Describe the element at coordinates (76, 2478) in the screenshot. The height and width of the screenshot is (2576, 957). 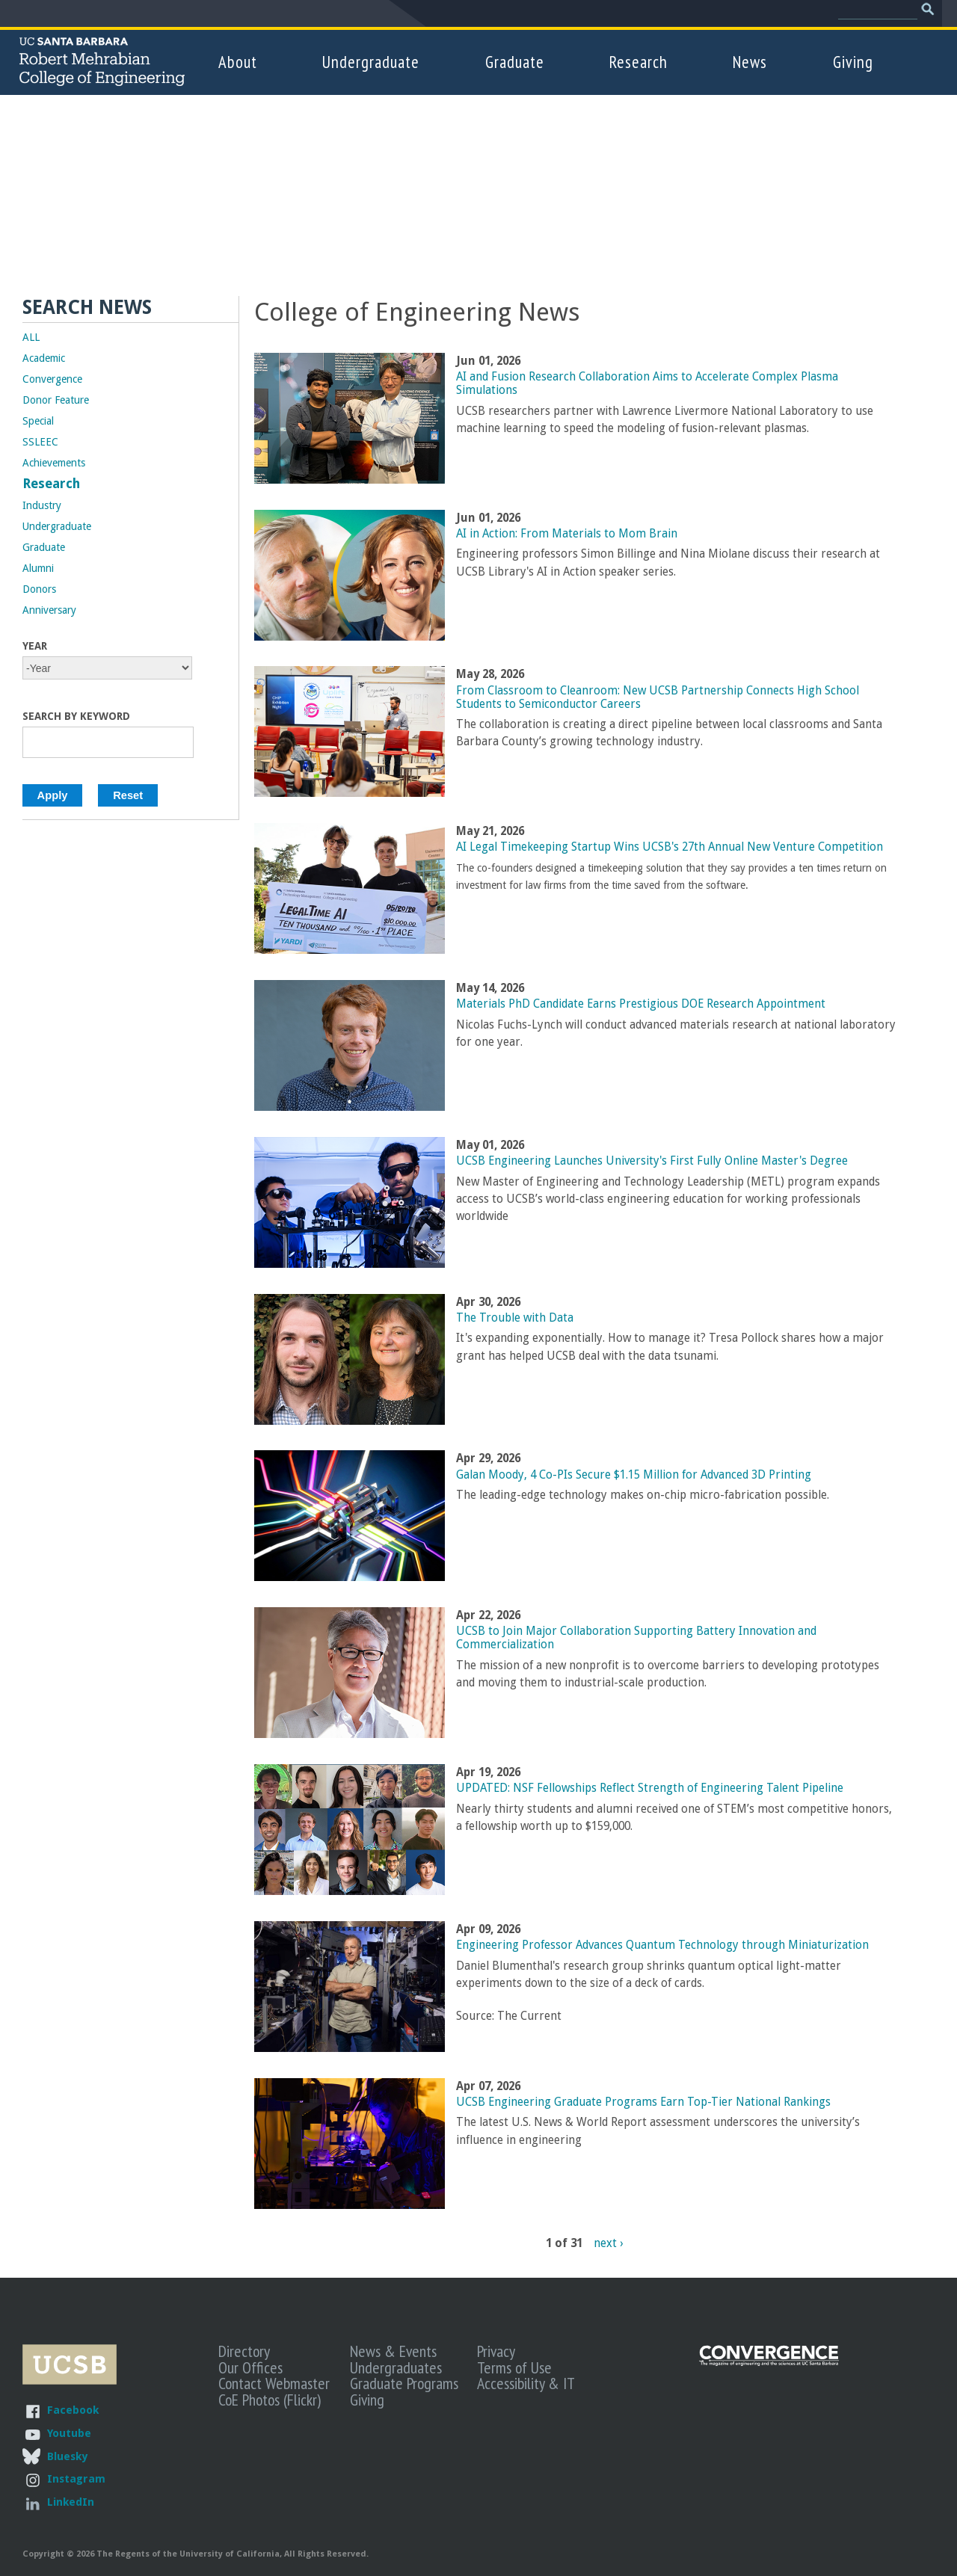
I see `Instagram` at that location.